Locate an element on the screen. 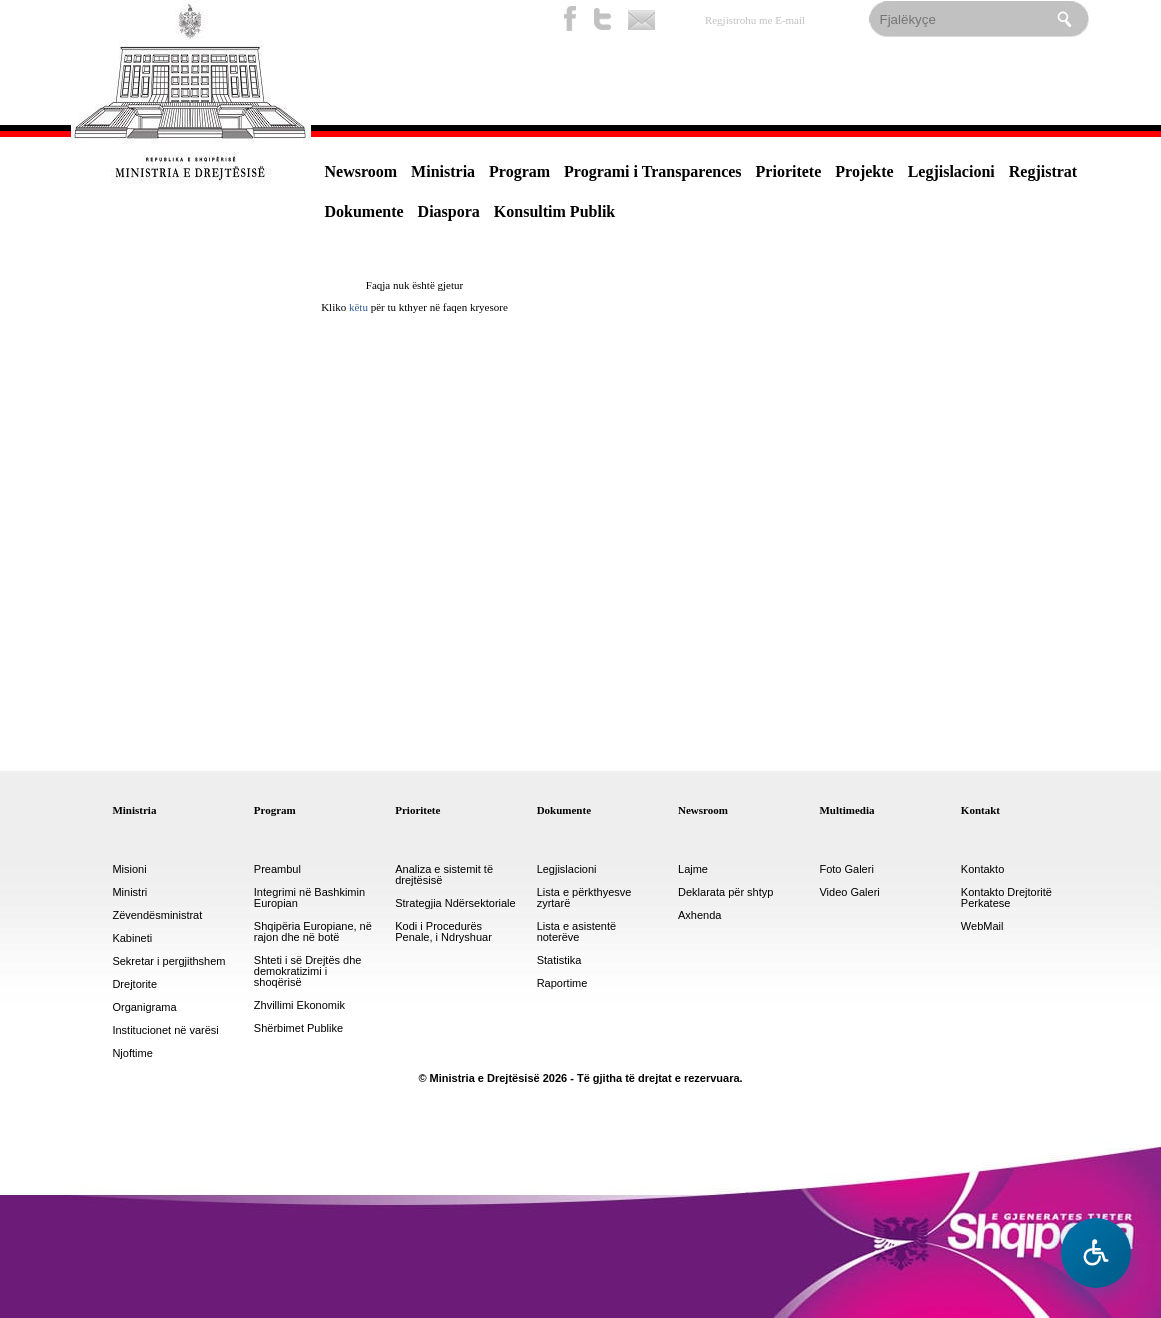 Image resolution: width=1161 pixels, height=1318 pixels. Strategjia Ndërsektoriale is located at coordinates (455, 903).